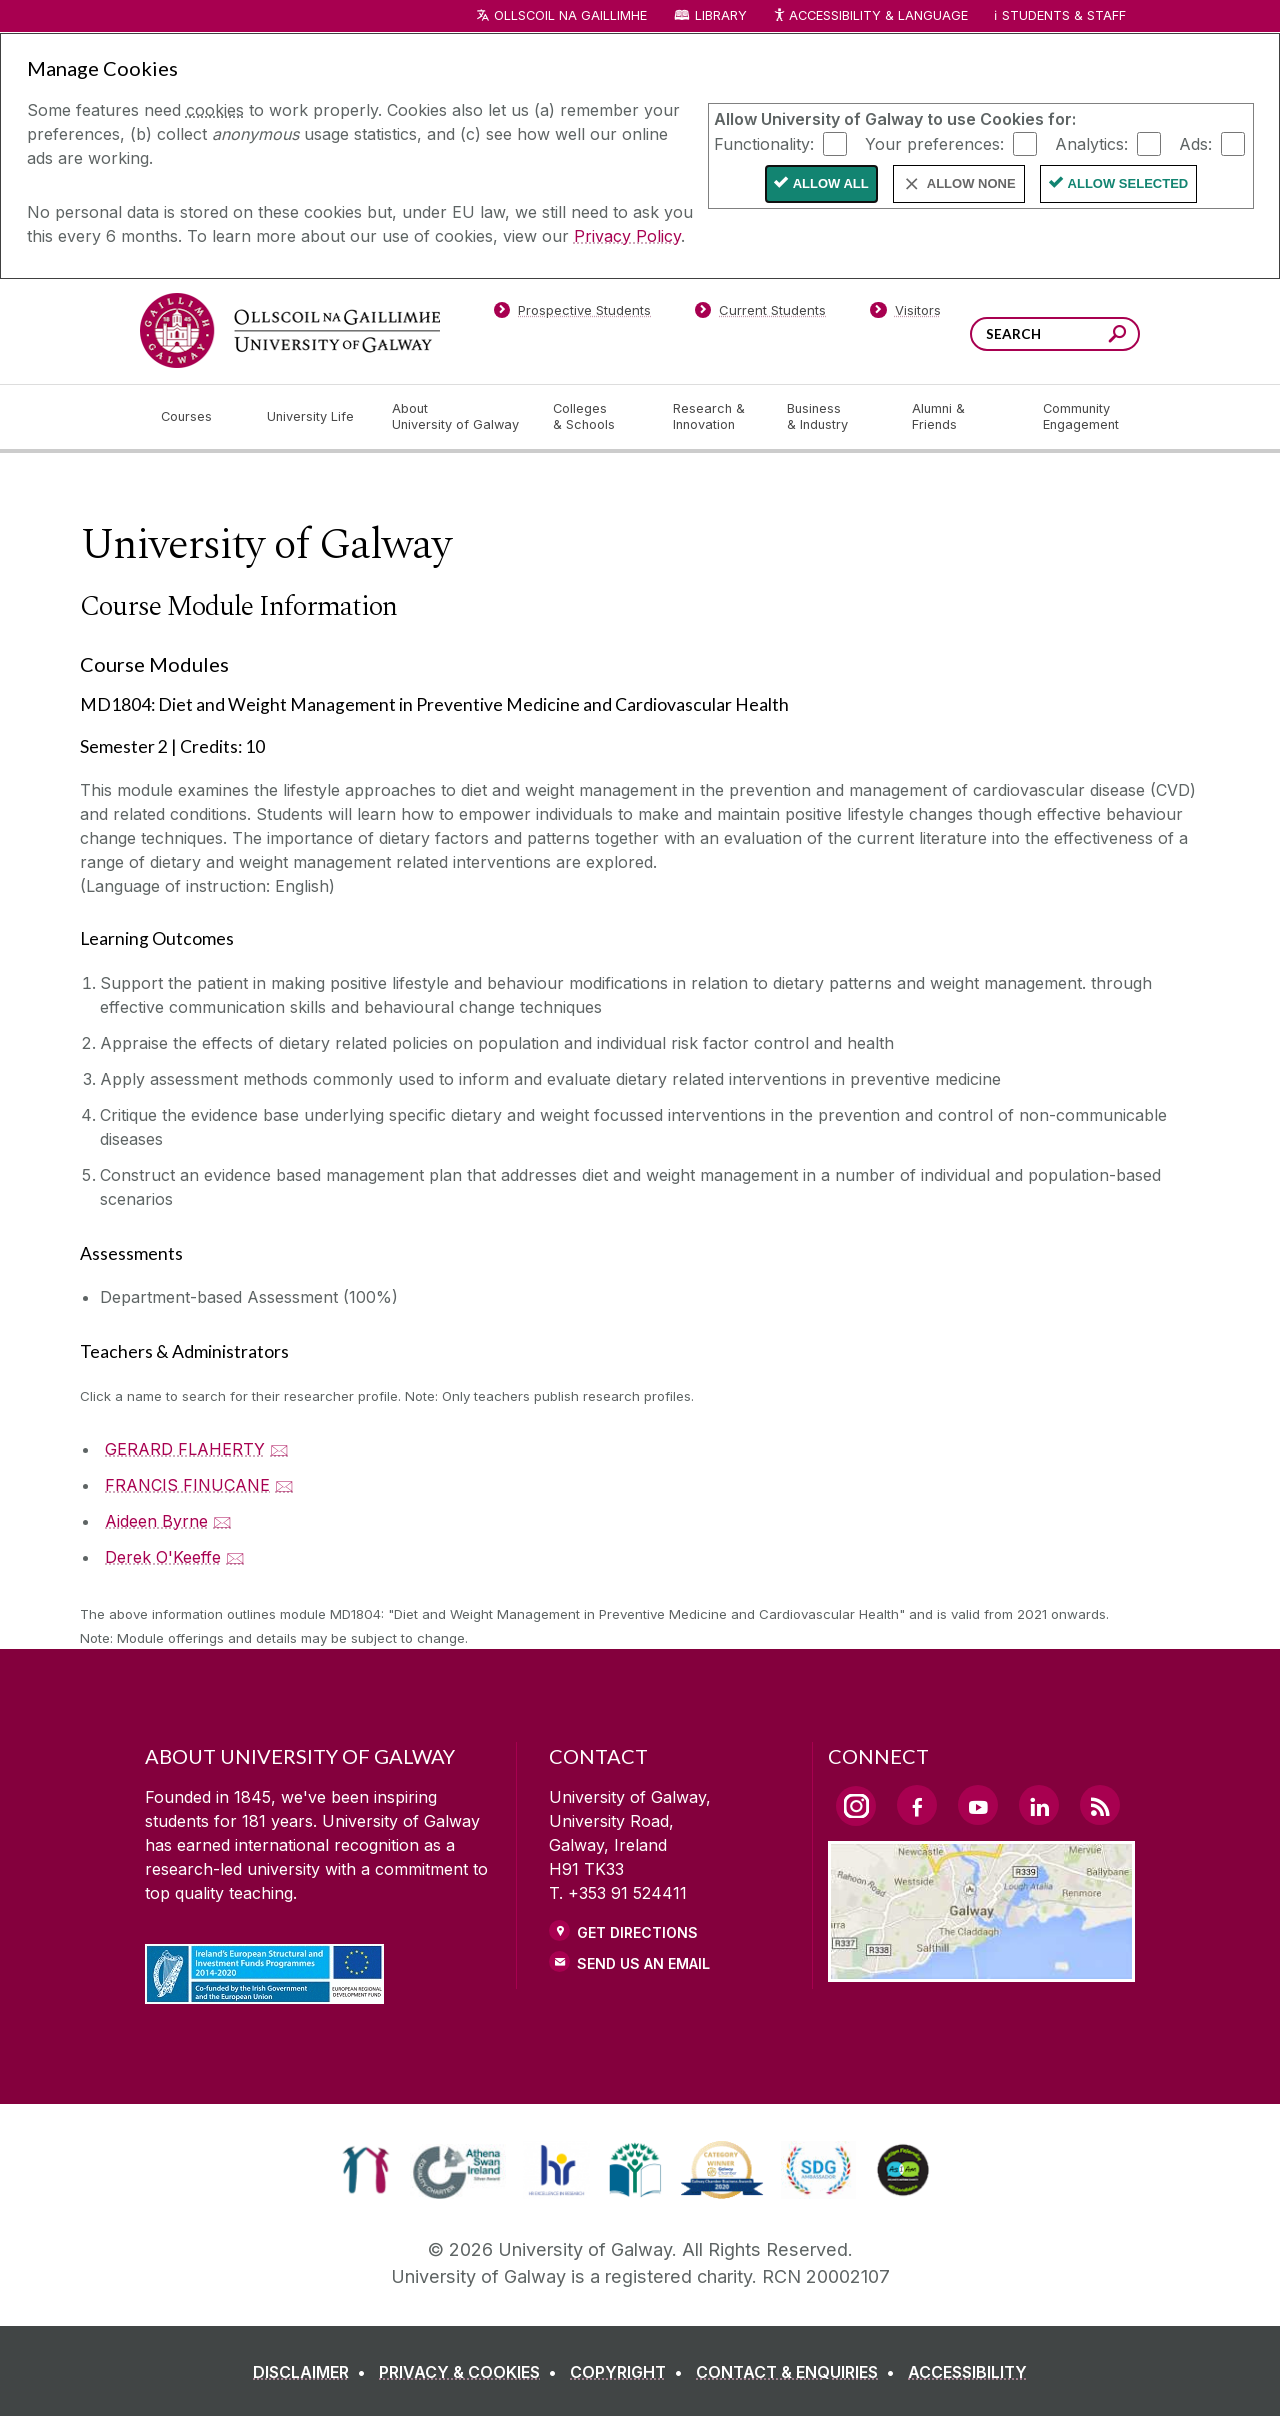 The image size is (1280, 2416). Describe the element at coordinates (1128, 183) in the screenshot. I see `Allow Selected` at that location.